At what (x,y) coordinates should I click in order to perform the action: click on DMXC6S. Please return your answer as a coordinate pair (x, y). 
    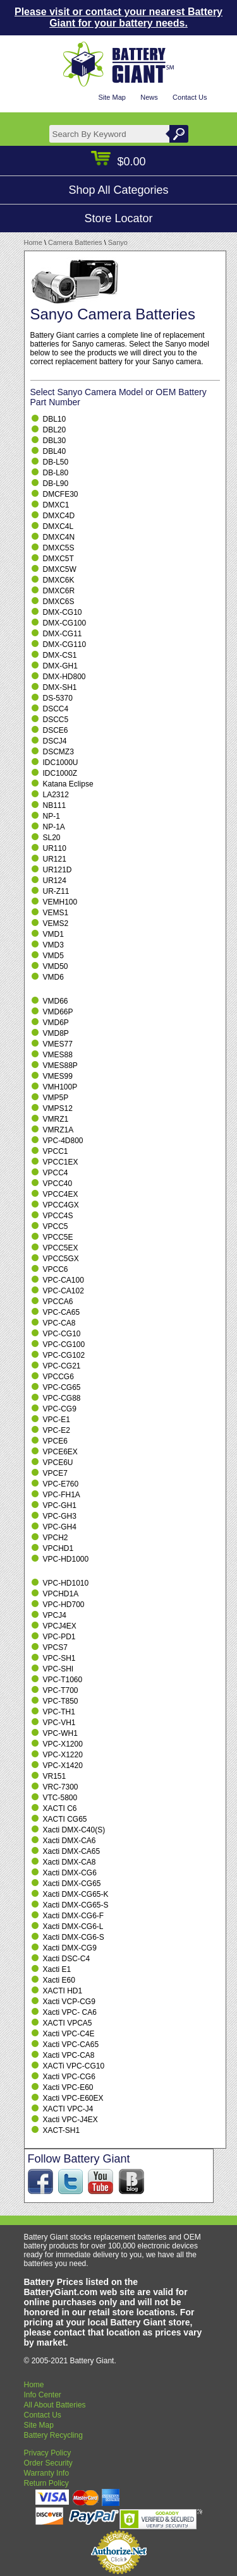
    Looking at the image, I should click on (59, 601).